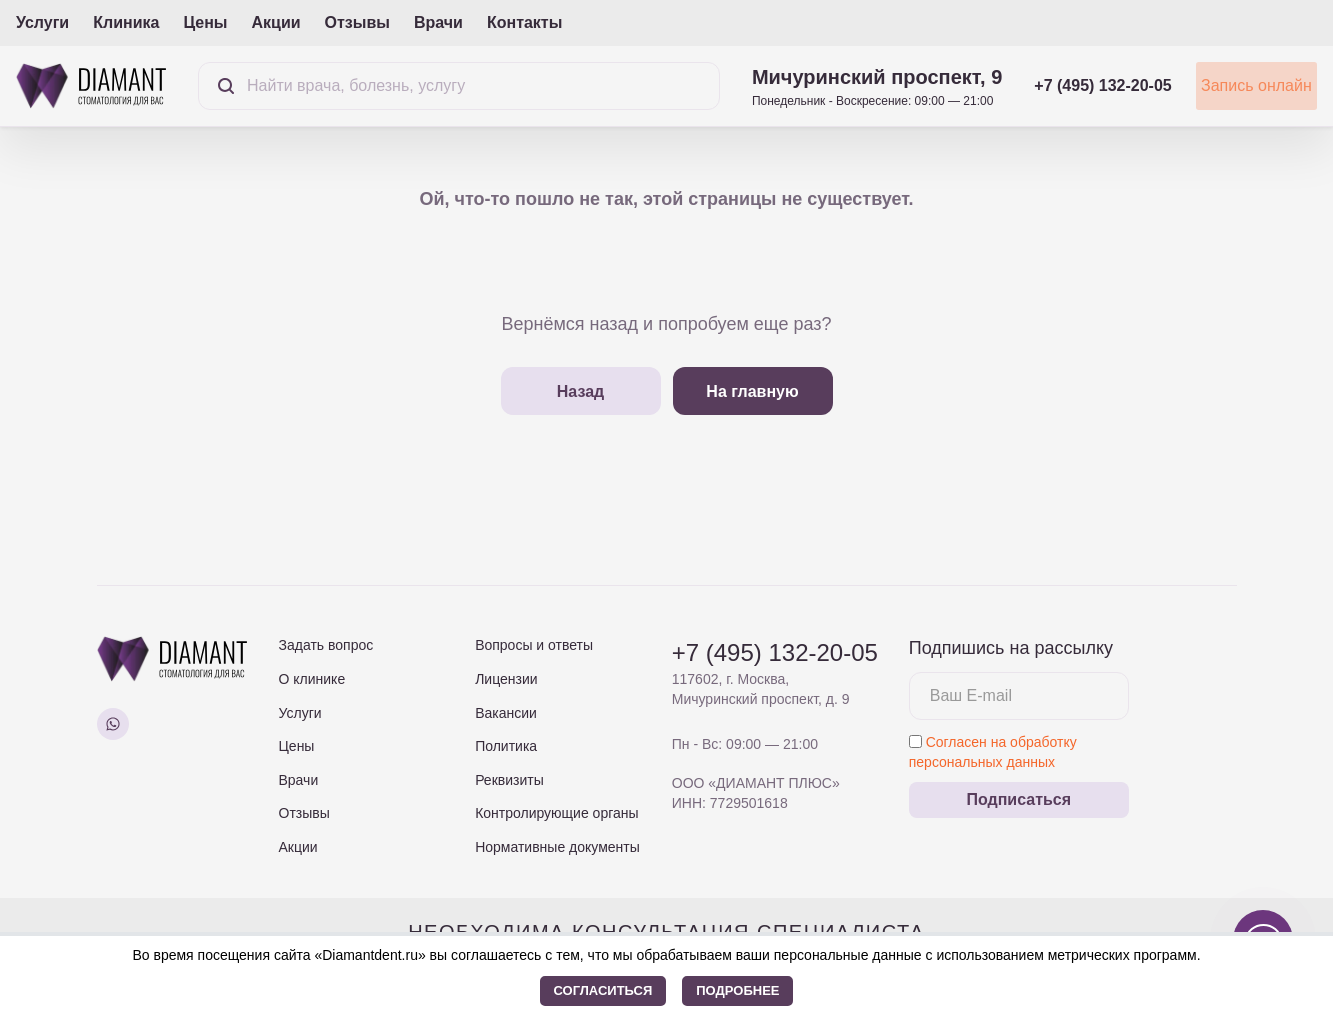  Describe the element at coordinates (1233, 85) in the screenshot. I see `Запись онлайн` at that location.